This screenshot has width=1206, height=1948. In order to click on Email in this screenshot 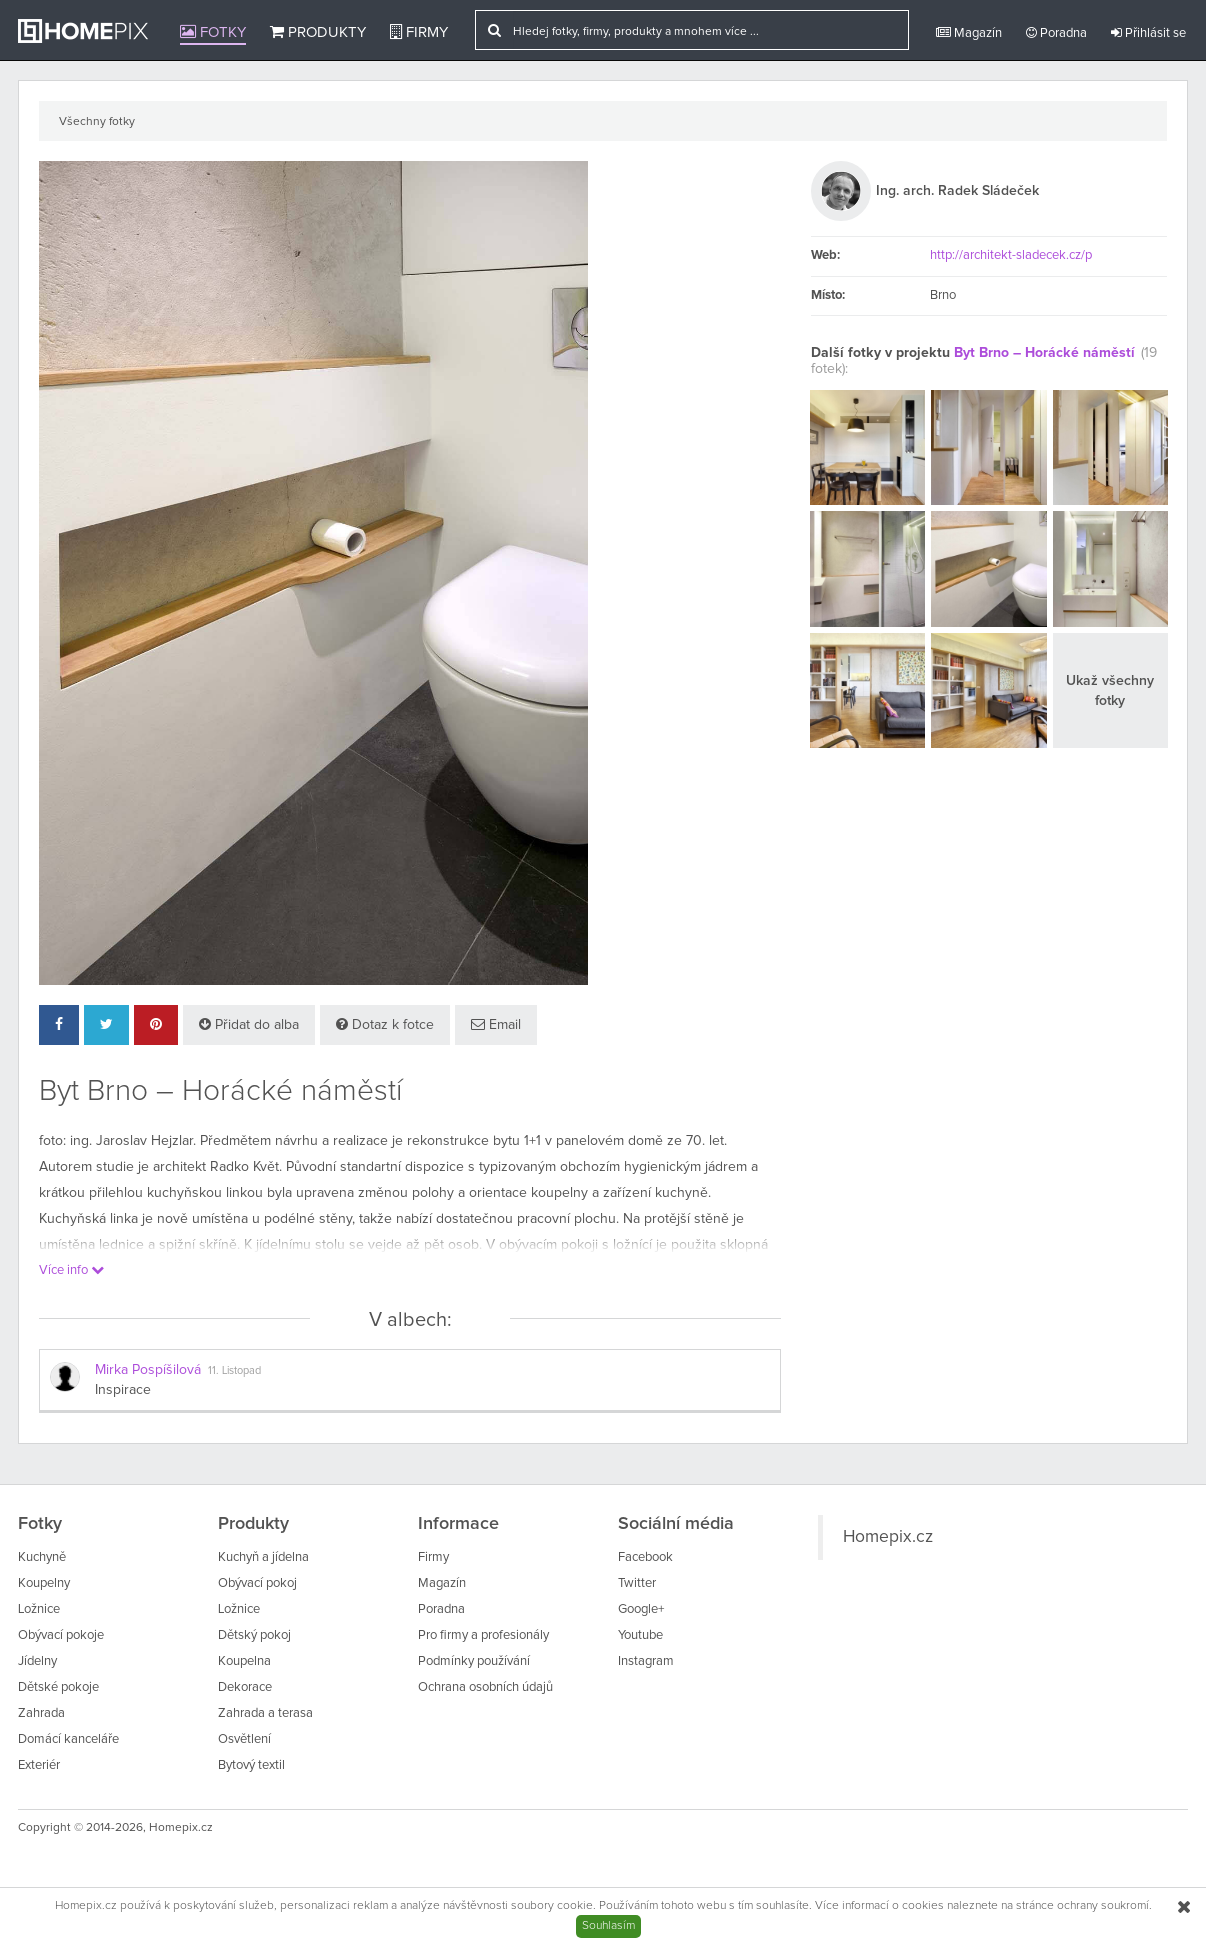, I will do `click(496, 1024)`.